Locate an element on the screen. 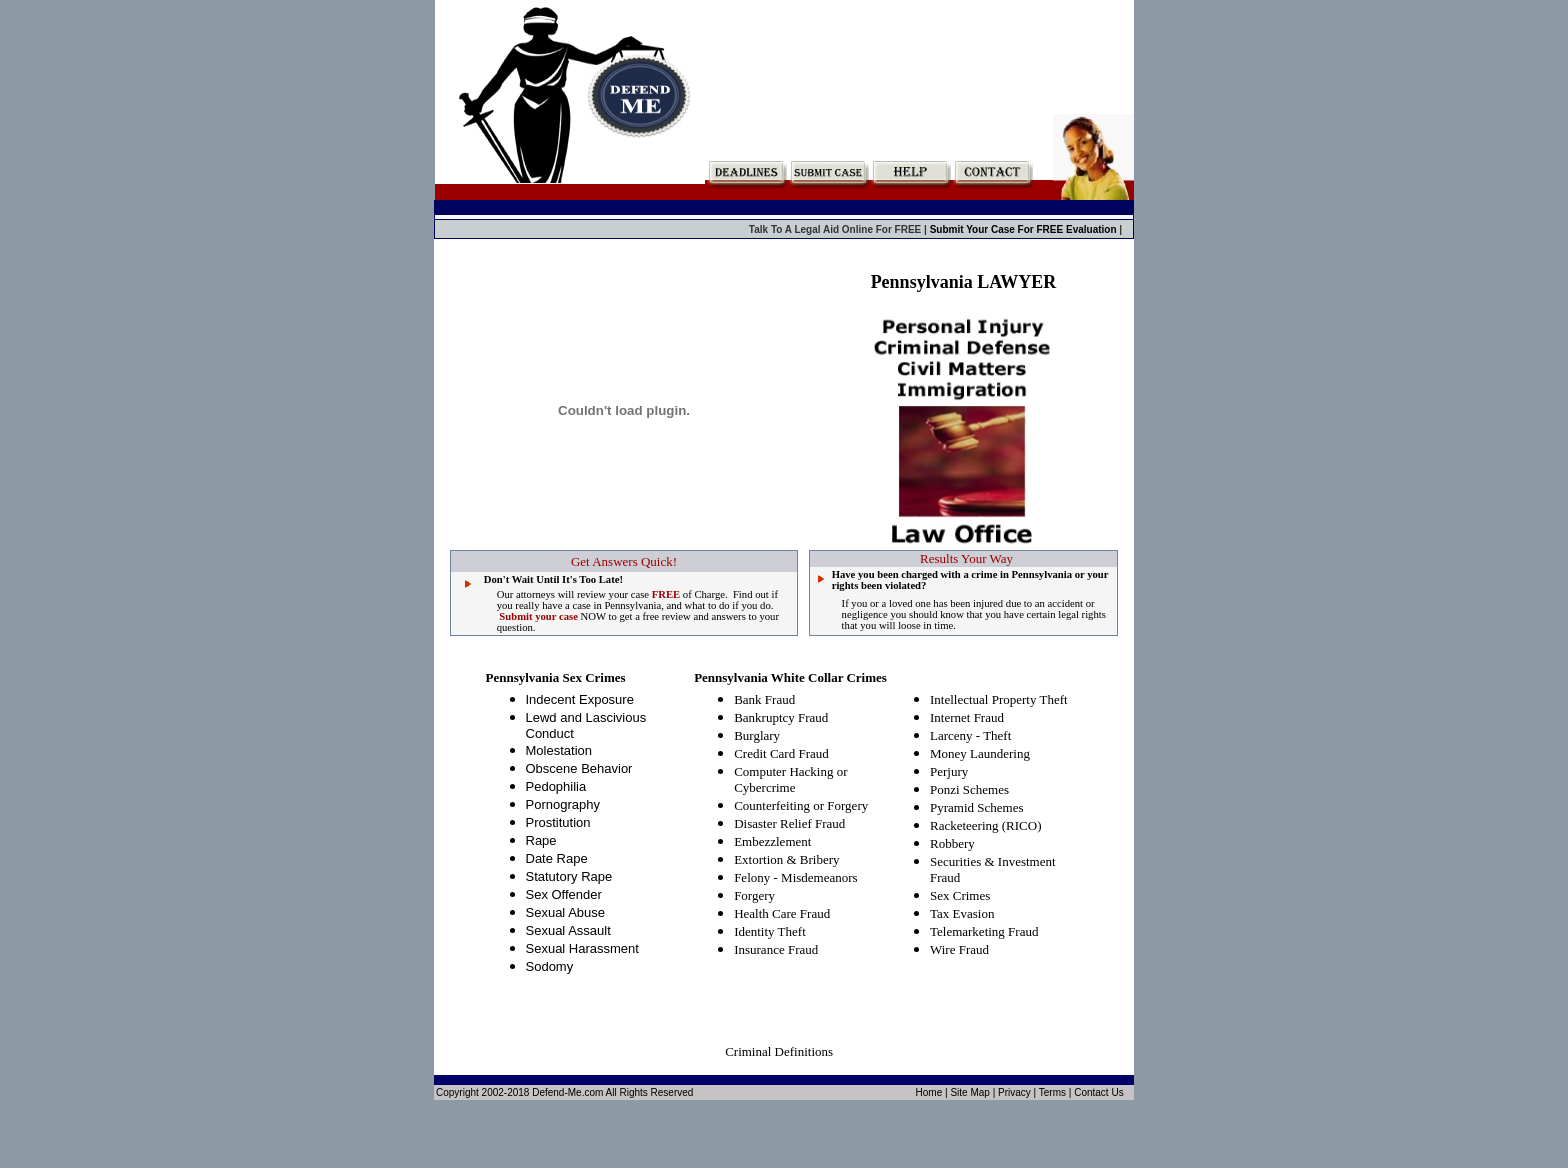 This screenshot has height=1168, width=1568. Tax Evasion is located at coordinates (962, 913).